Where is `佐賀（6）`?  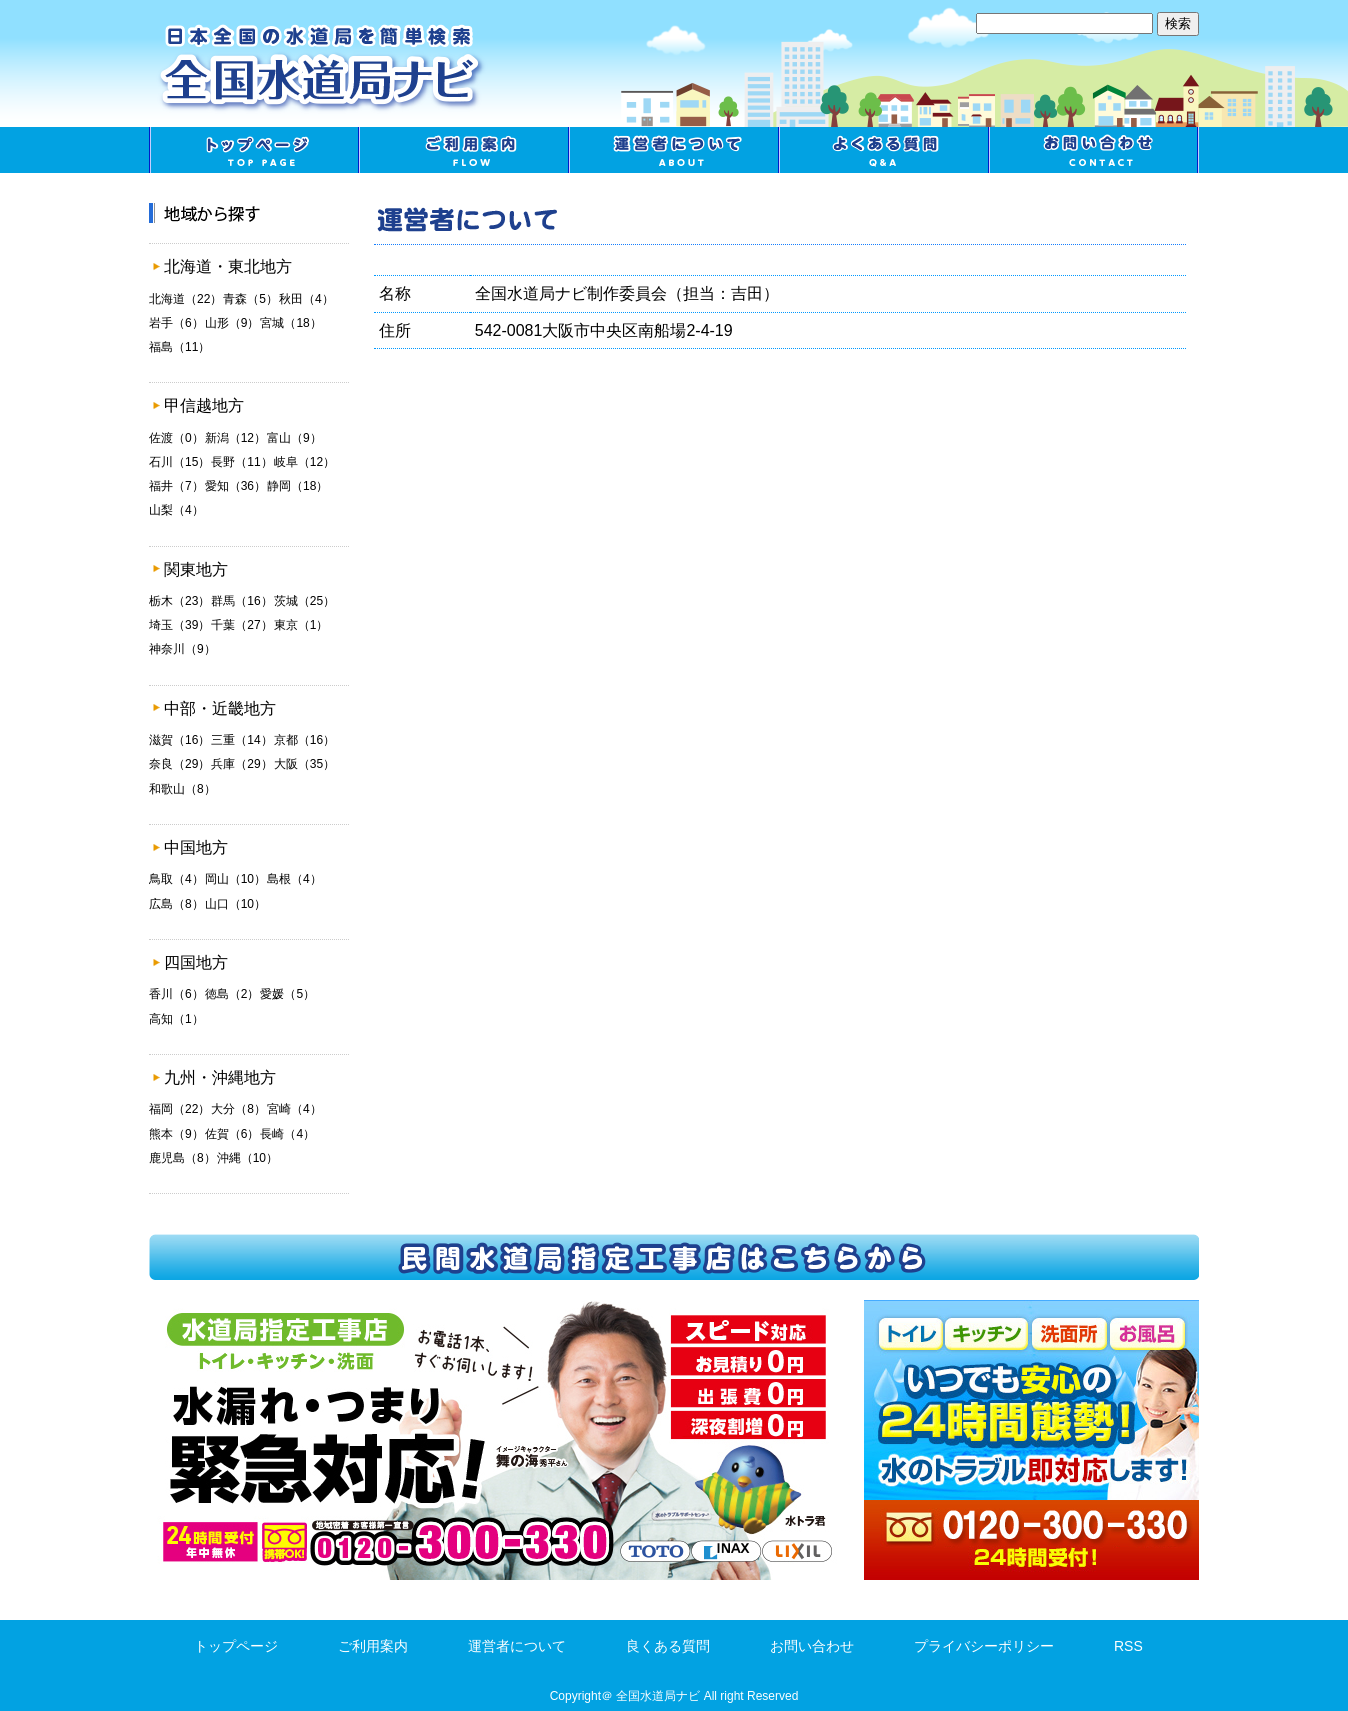
佐賀（6） is located at coordinates (232, 1134).